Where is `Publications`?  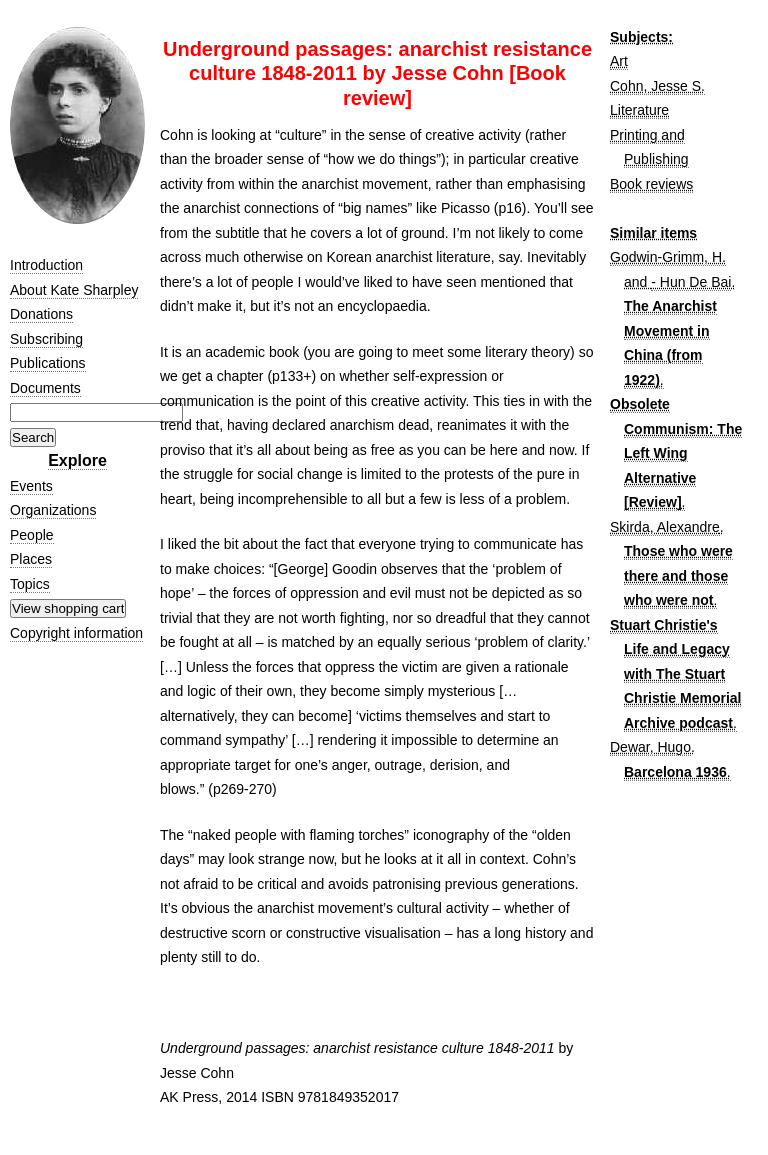
Publications is located at coordinates (48, 363).